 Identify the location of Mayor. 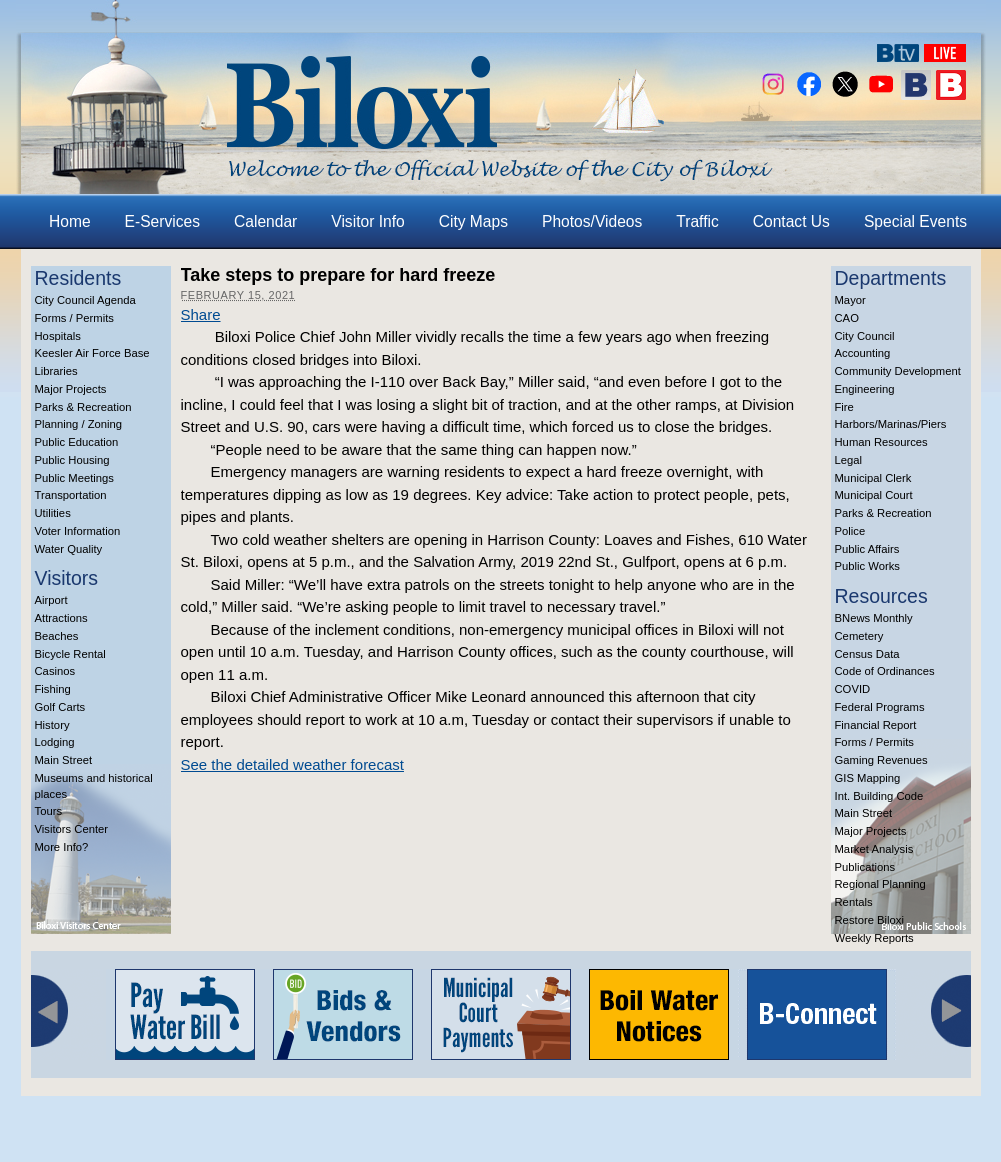
(850, 300).